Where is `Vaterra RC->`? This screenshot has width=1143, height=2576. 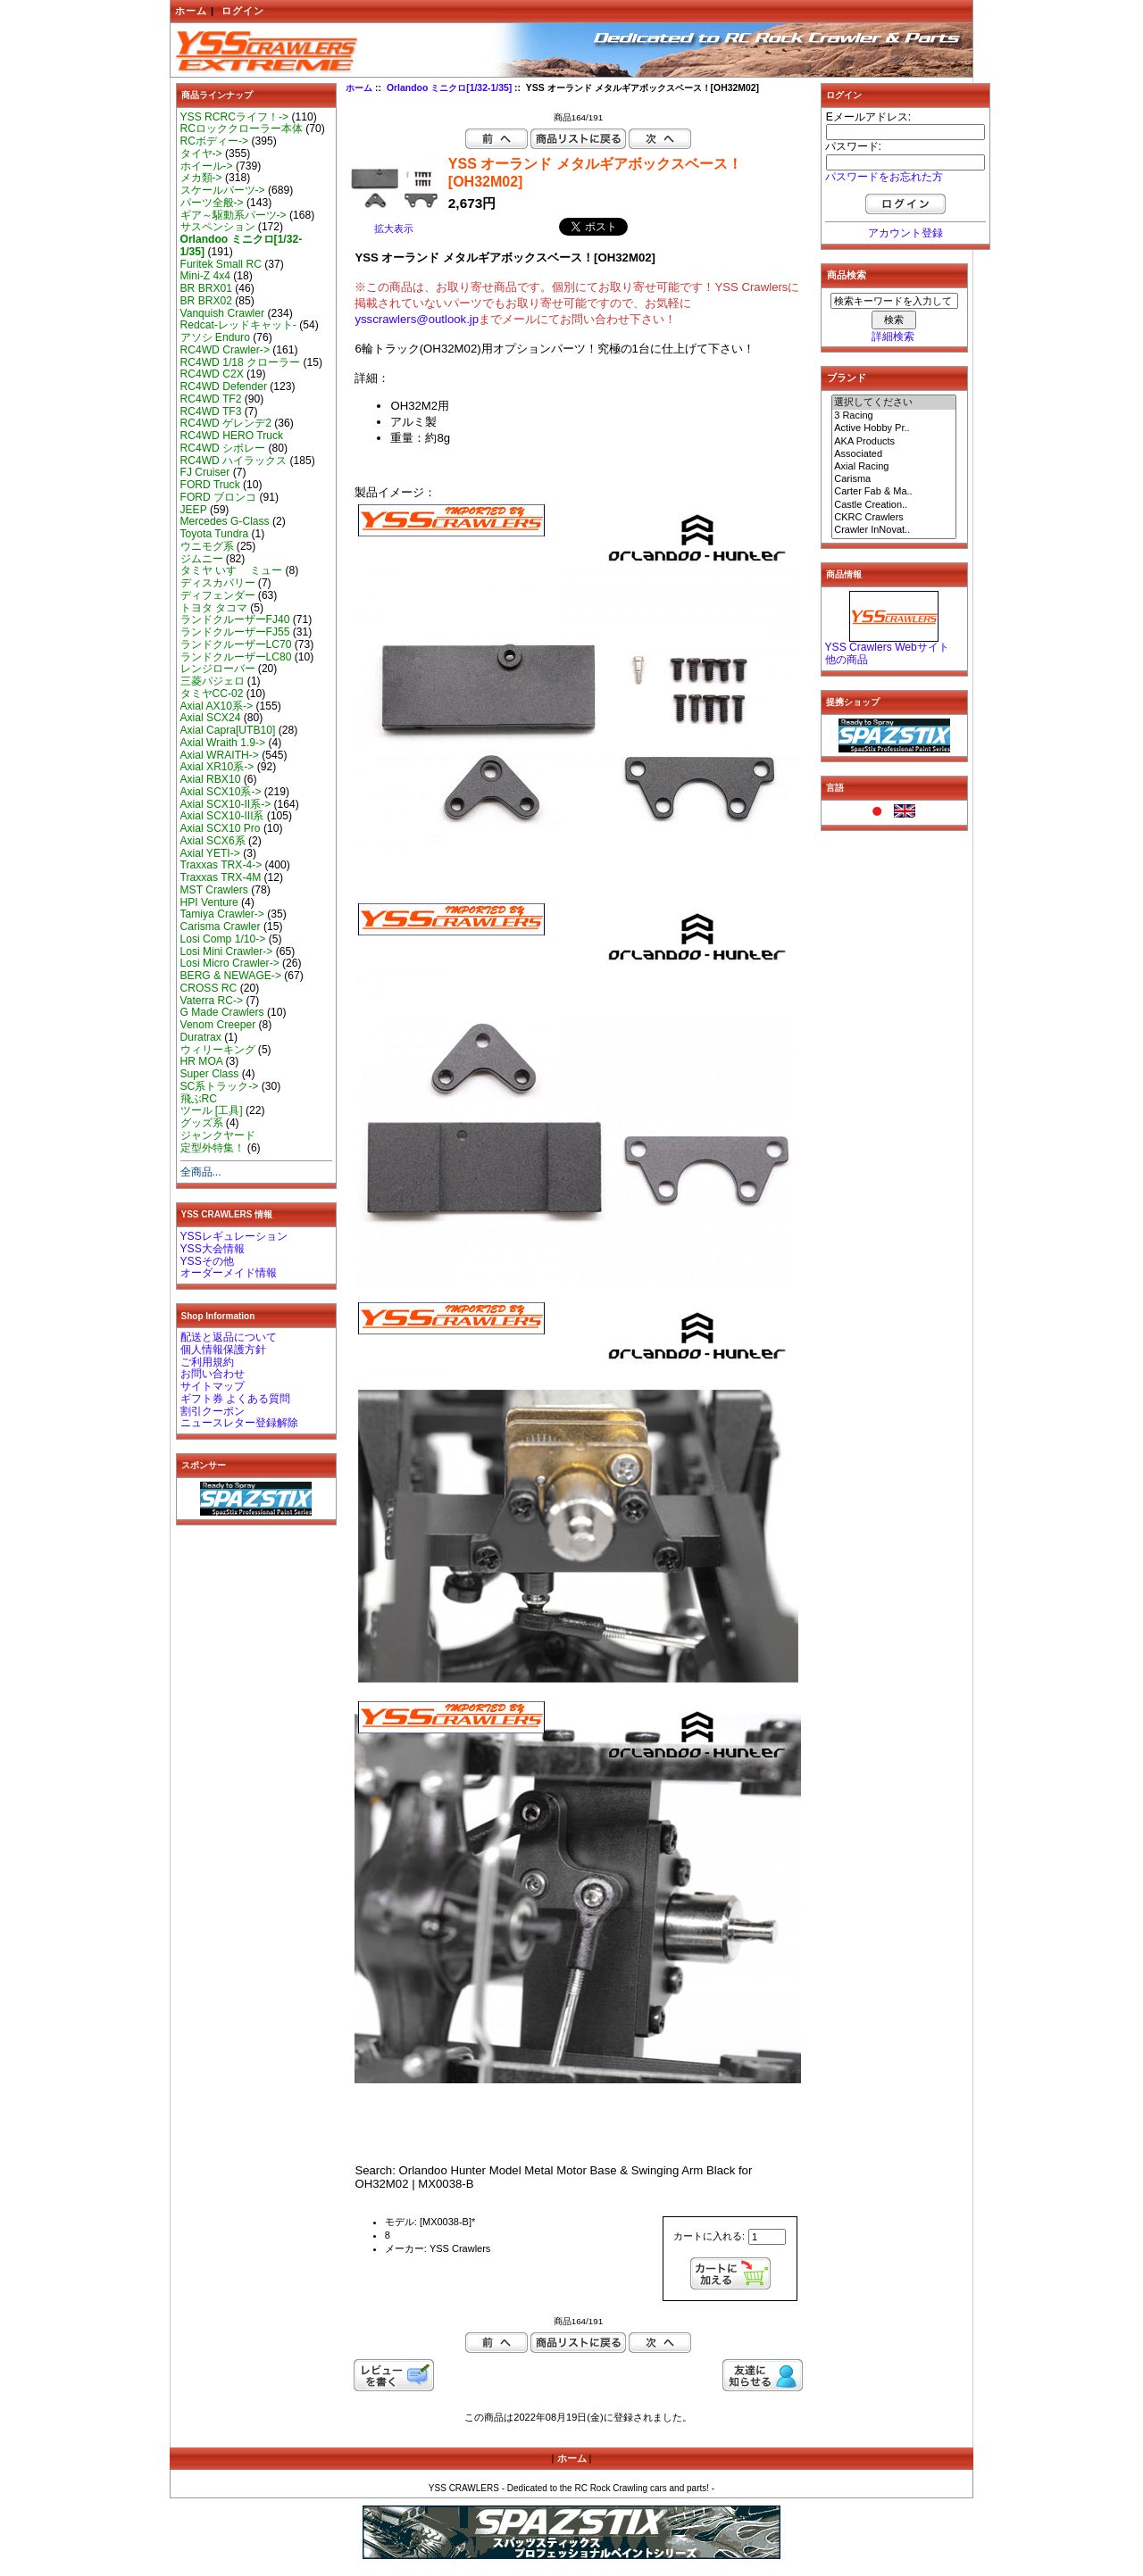
Vaterra RC-> is located at coordinates (212, 1000).